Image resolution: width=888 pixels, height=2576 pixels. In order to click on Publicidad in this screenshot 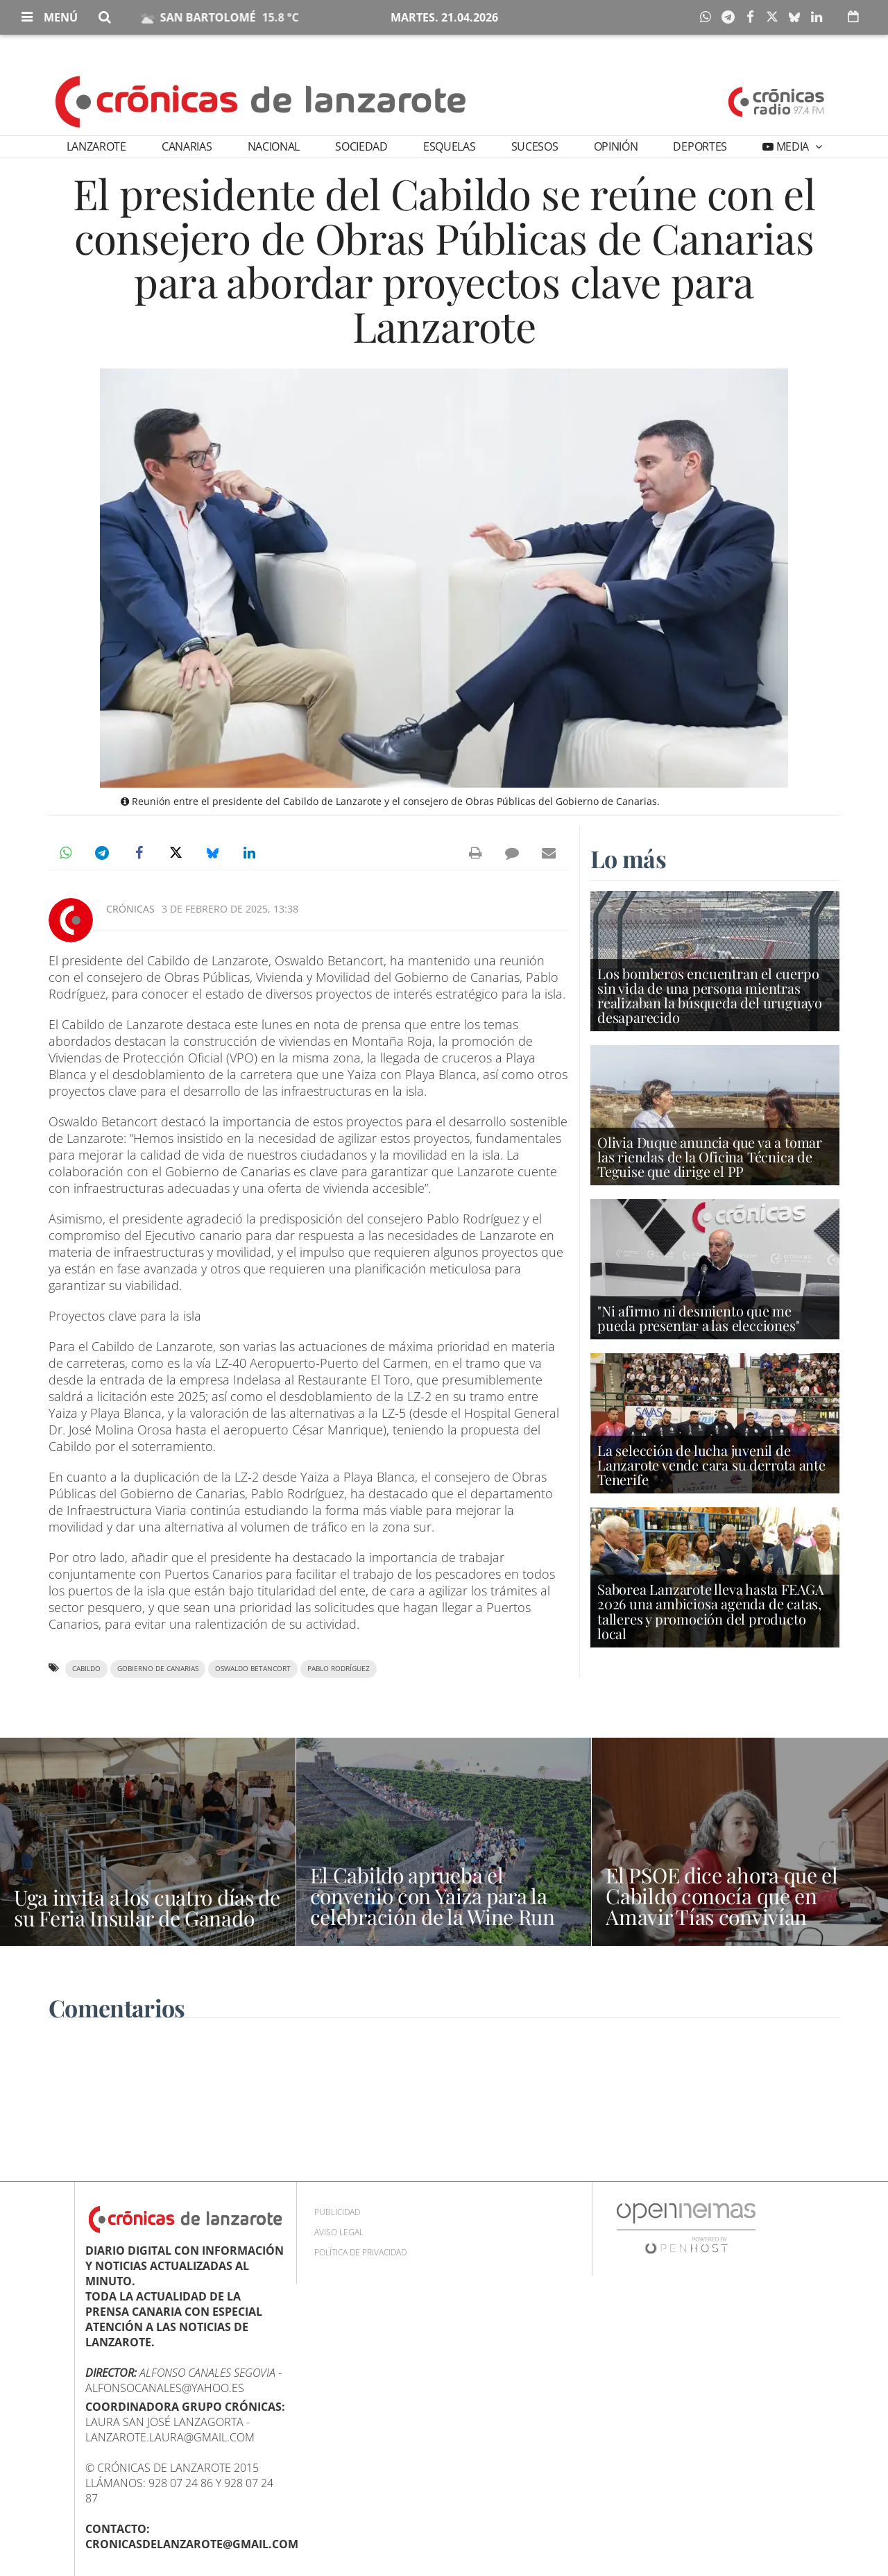, I will do `click(337, 2212)`.